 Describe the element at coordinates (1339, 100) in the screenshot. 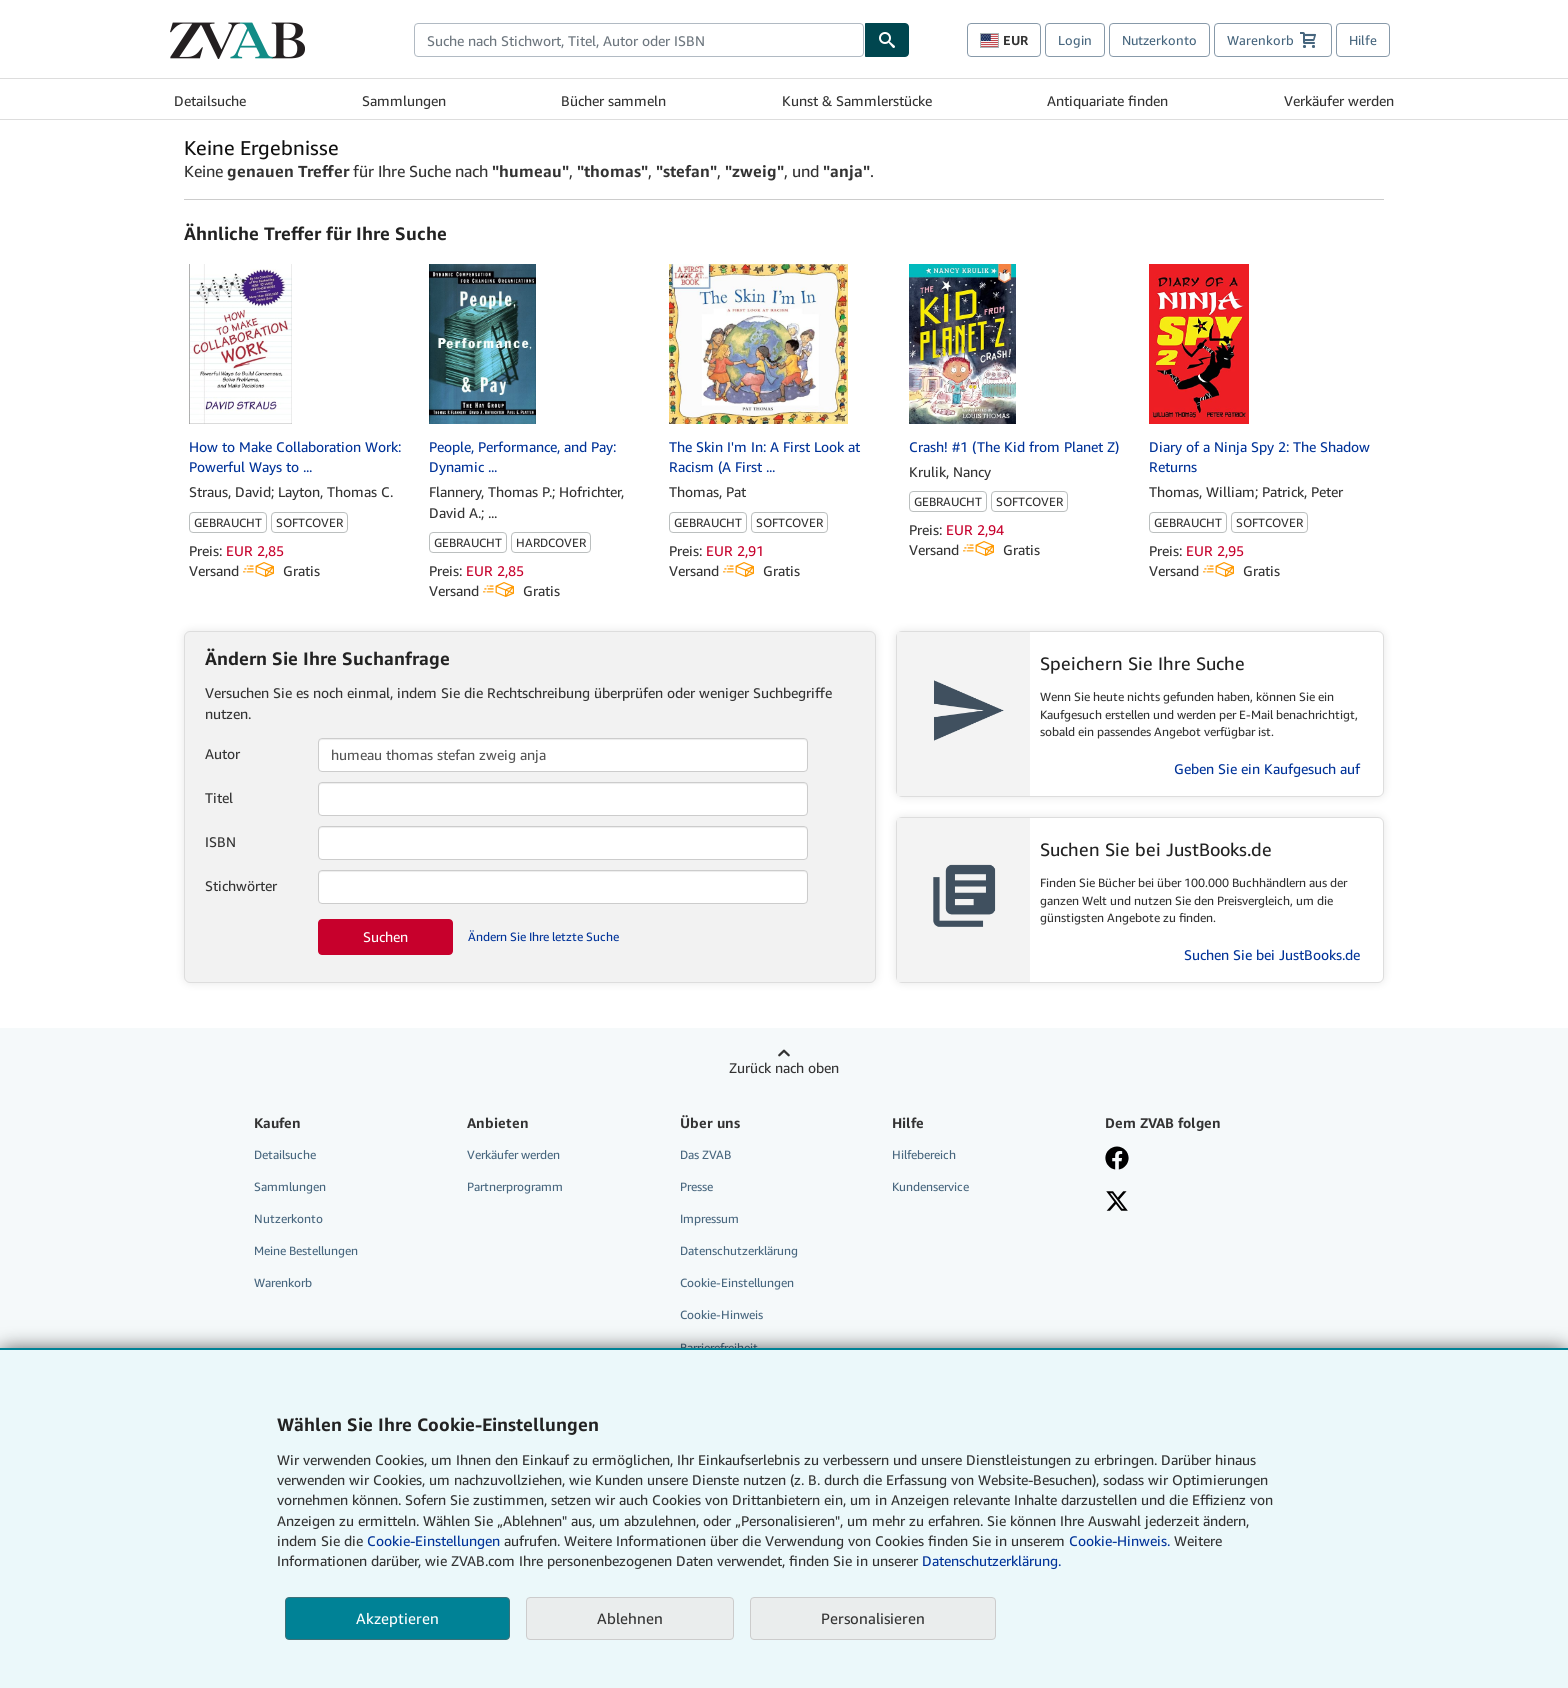

I see `Verkäufer werden` at that location.